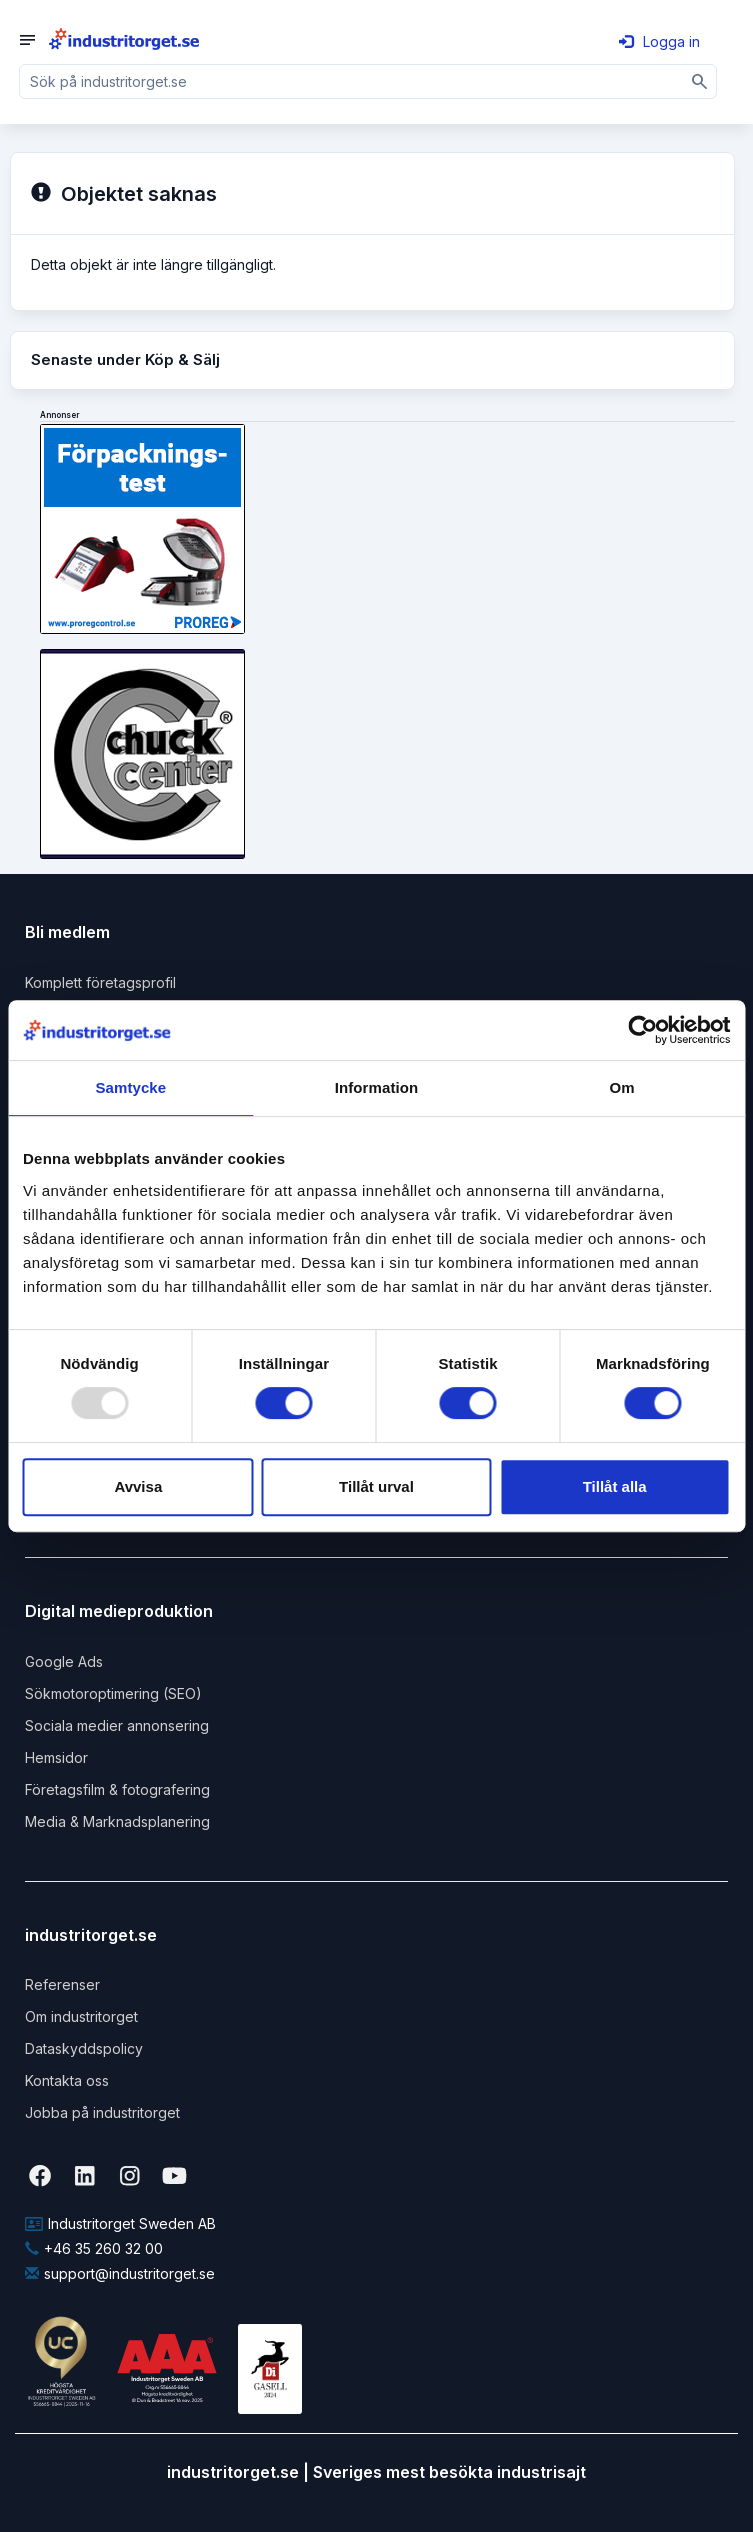 The width and height of the screenshot is (753, 2532). Describe the element at coordinates (615, 1486) in the screenshot. I see `Tillåt alla` at that location.